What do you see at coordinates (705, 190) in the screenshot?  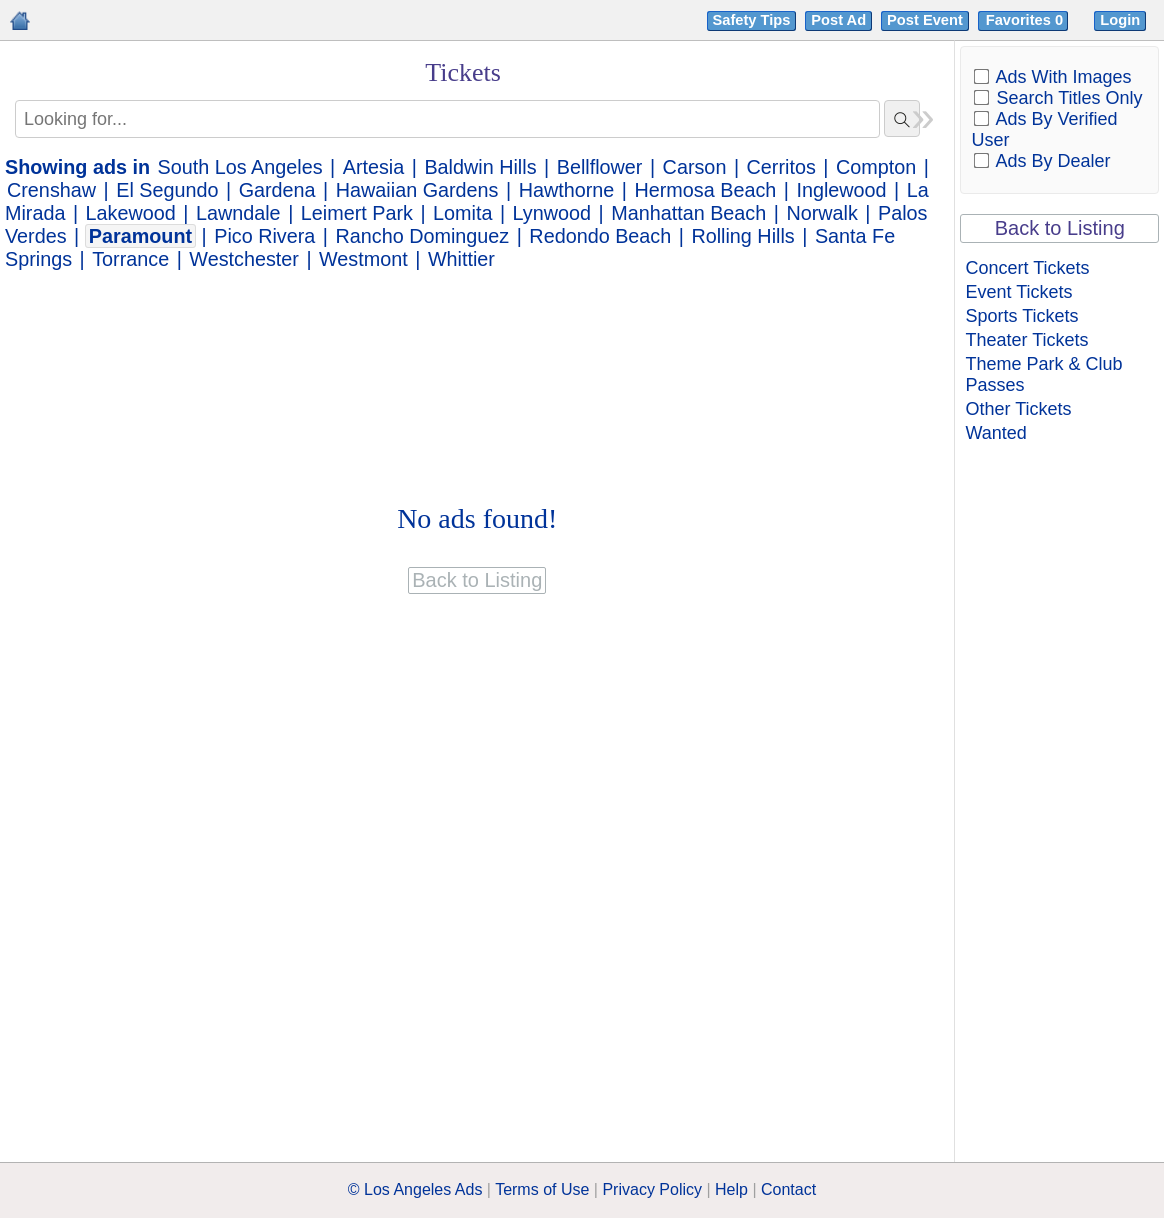 I see `Hermosa Beach` at bounding box center [705, 190].